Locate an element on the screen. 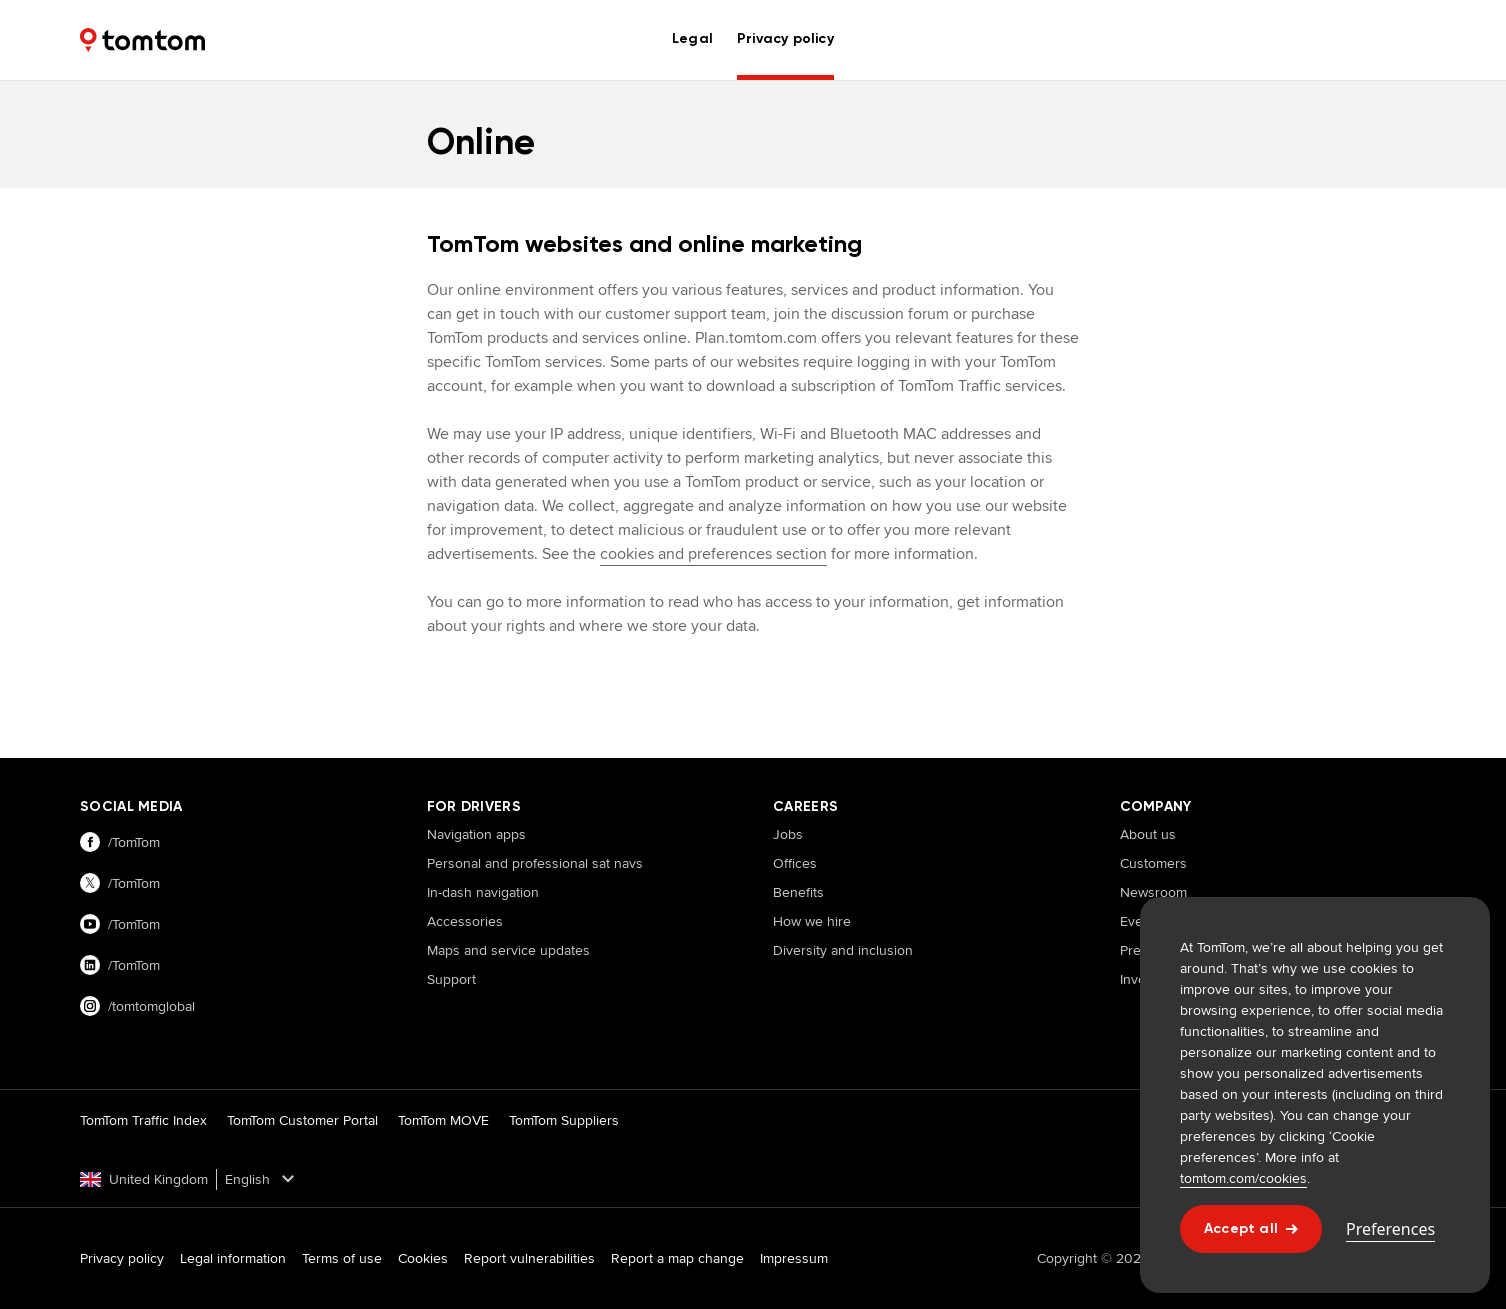 This screenshot has height=1309, width=1506. Personal and professional sat navs is located at coordinates (535, 863).